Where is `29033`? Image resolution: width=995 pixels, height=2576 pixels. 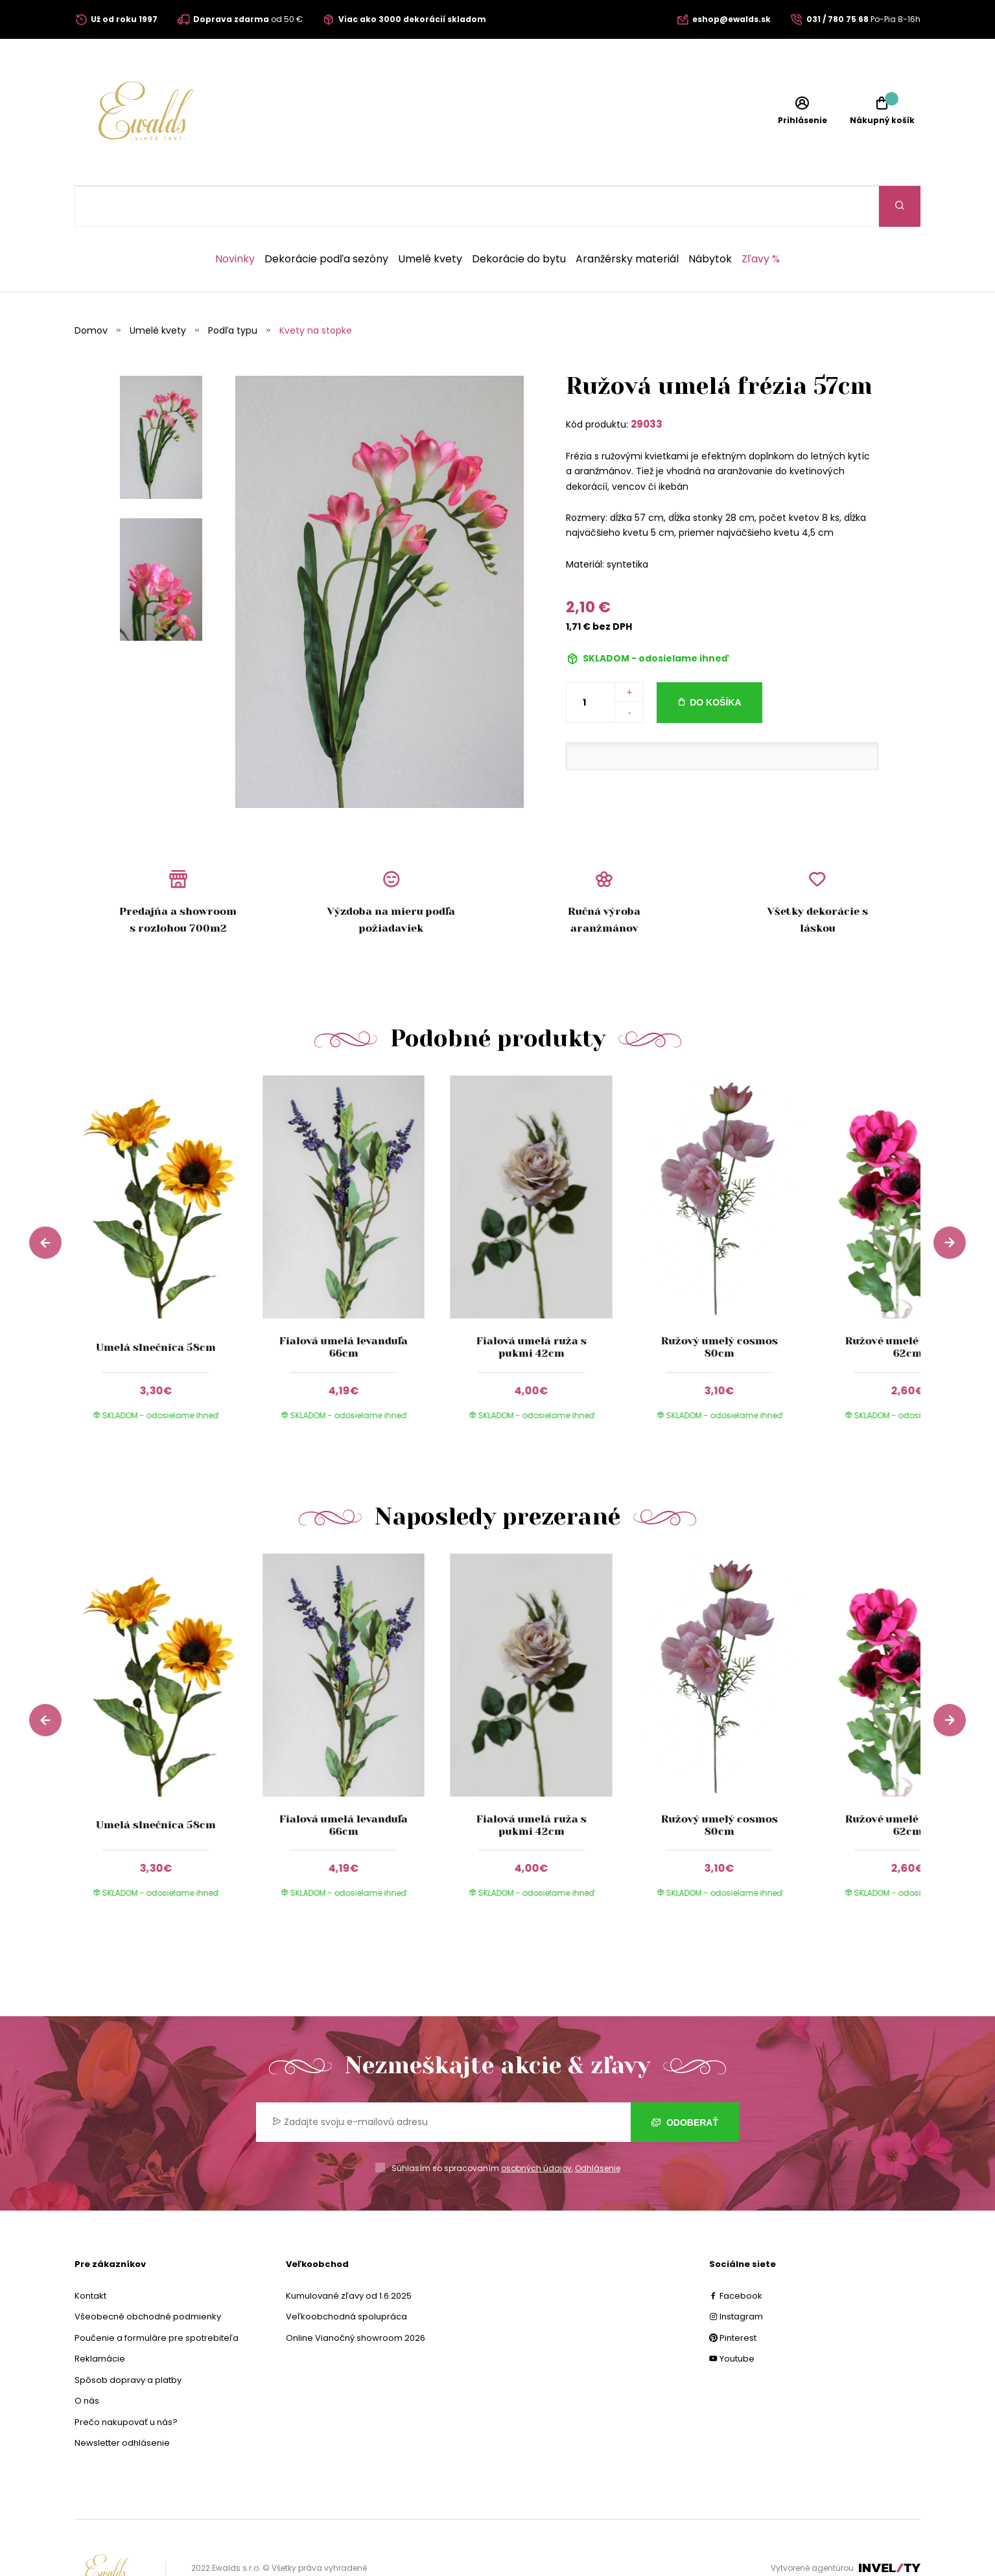 29033 is located at coordinates (646, 383).